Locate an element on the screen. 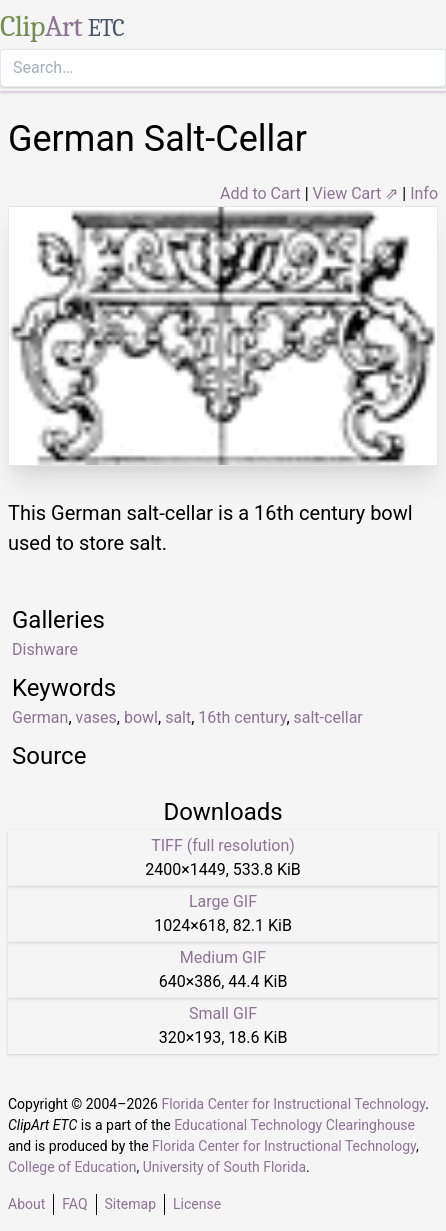  bowl is located at coordinates (141, 717).